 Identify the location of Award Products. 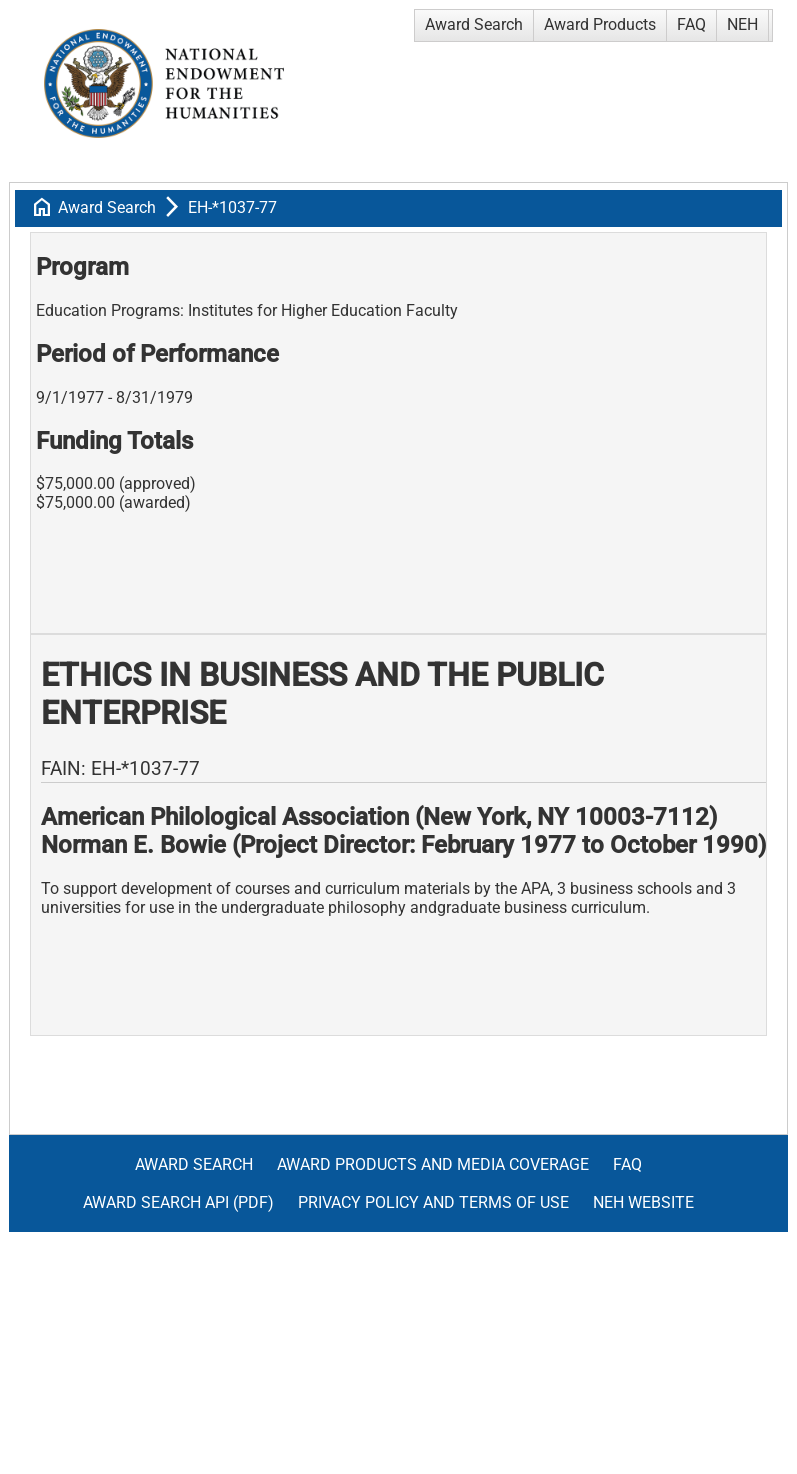
(600, 24).